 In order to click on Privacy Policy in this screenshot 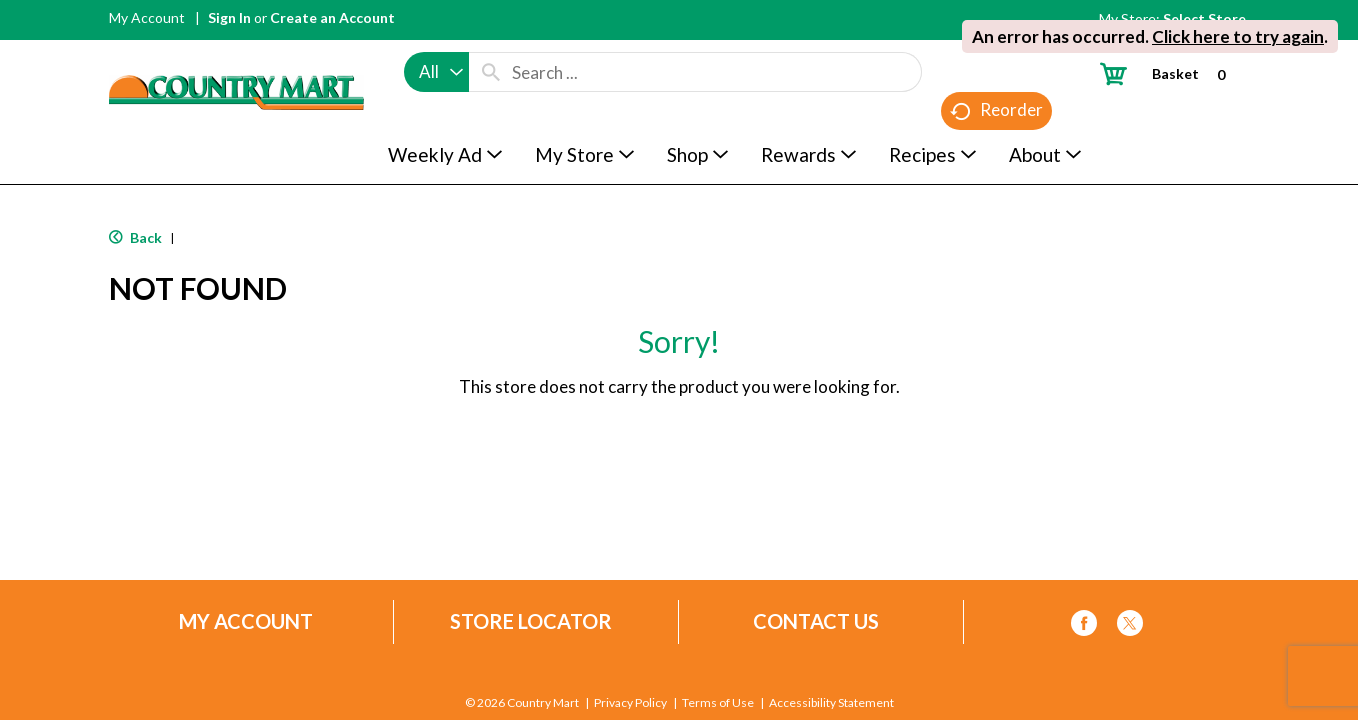, I will do `click(630, 703)`.